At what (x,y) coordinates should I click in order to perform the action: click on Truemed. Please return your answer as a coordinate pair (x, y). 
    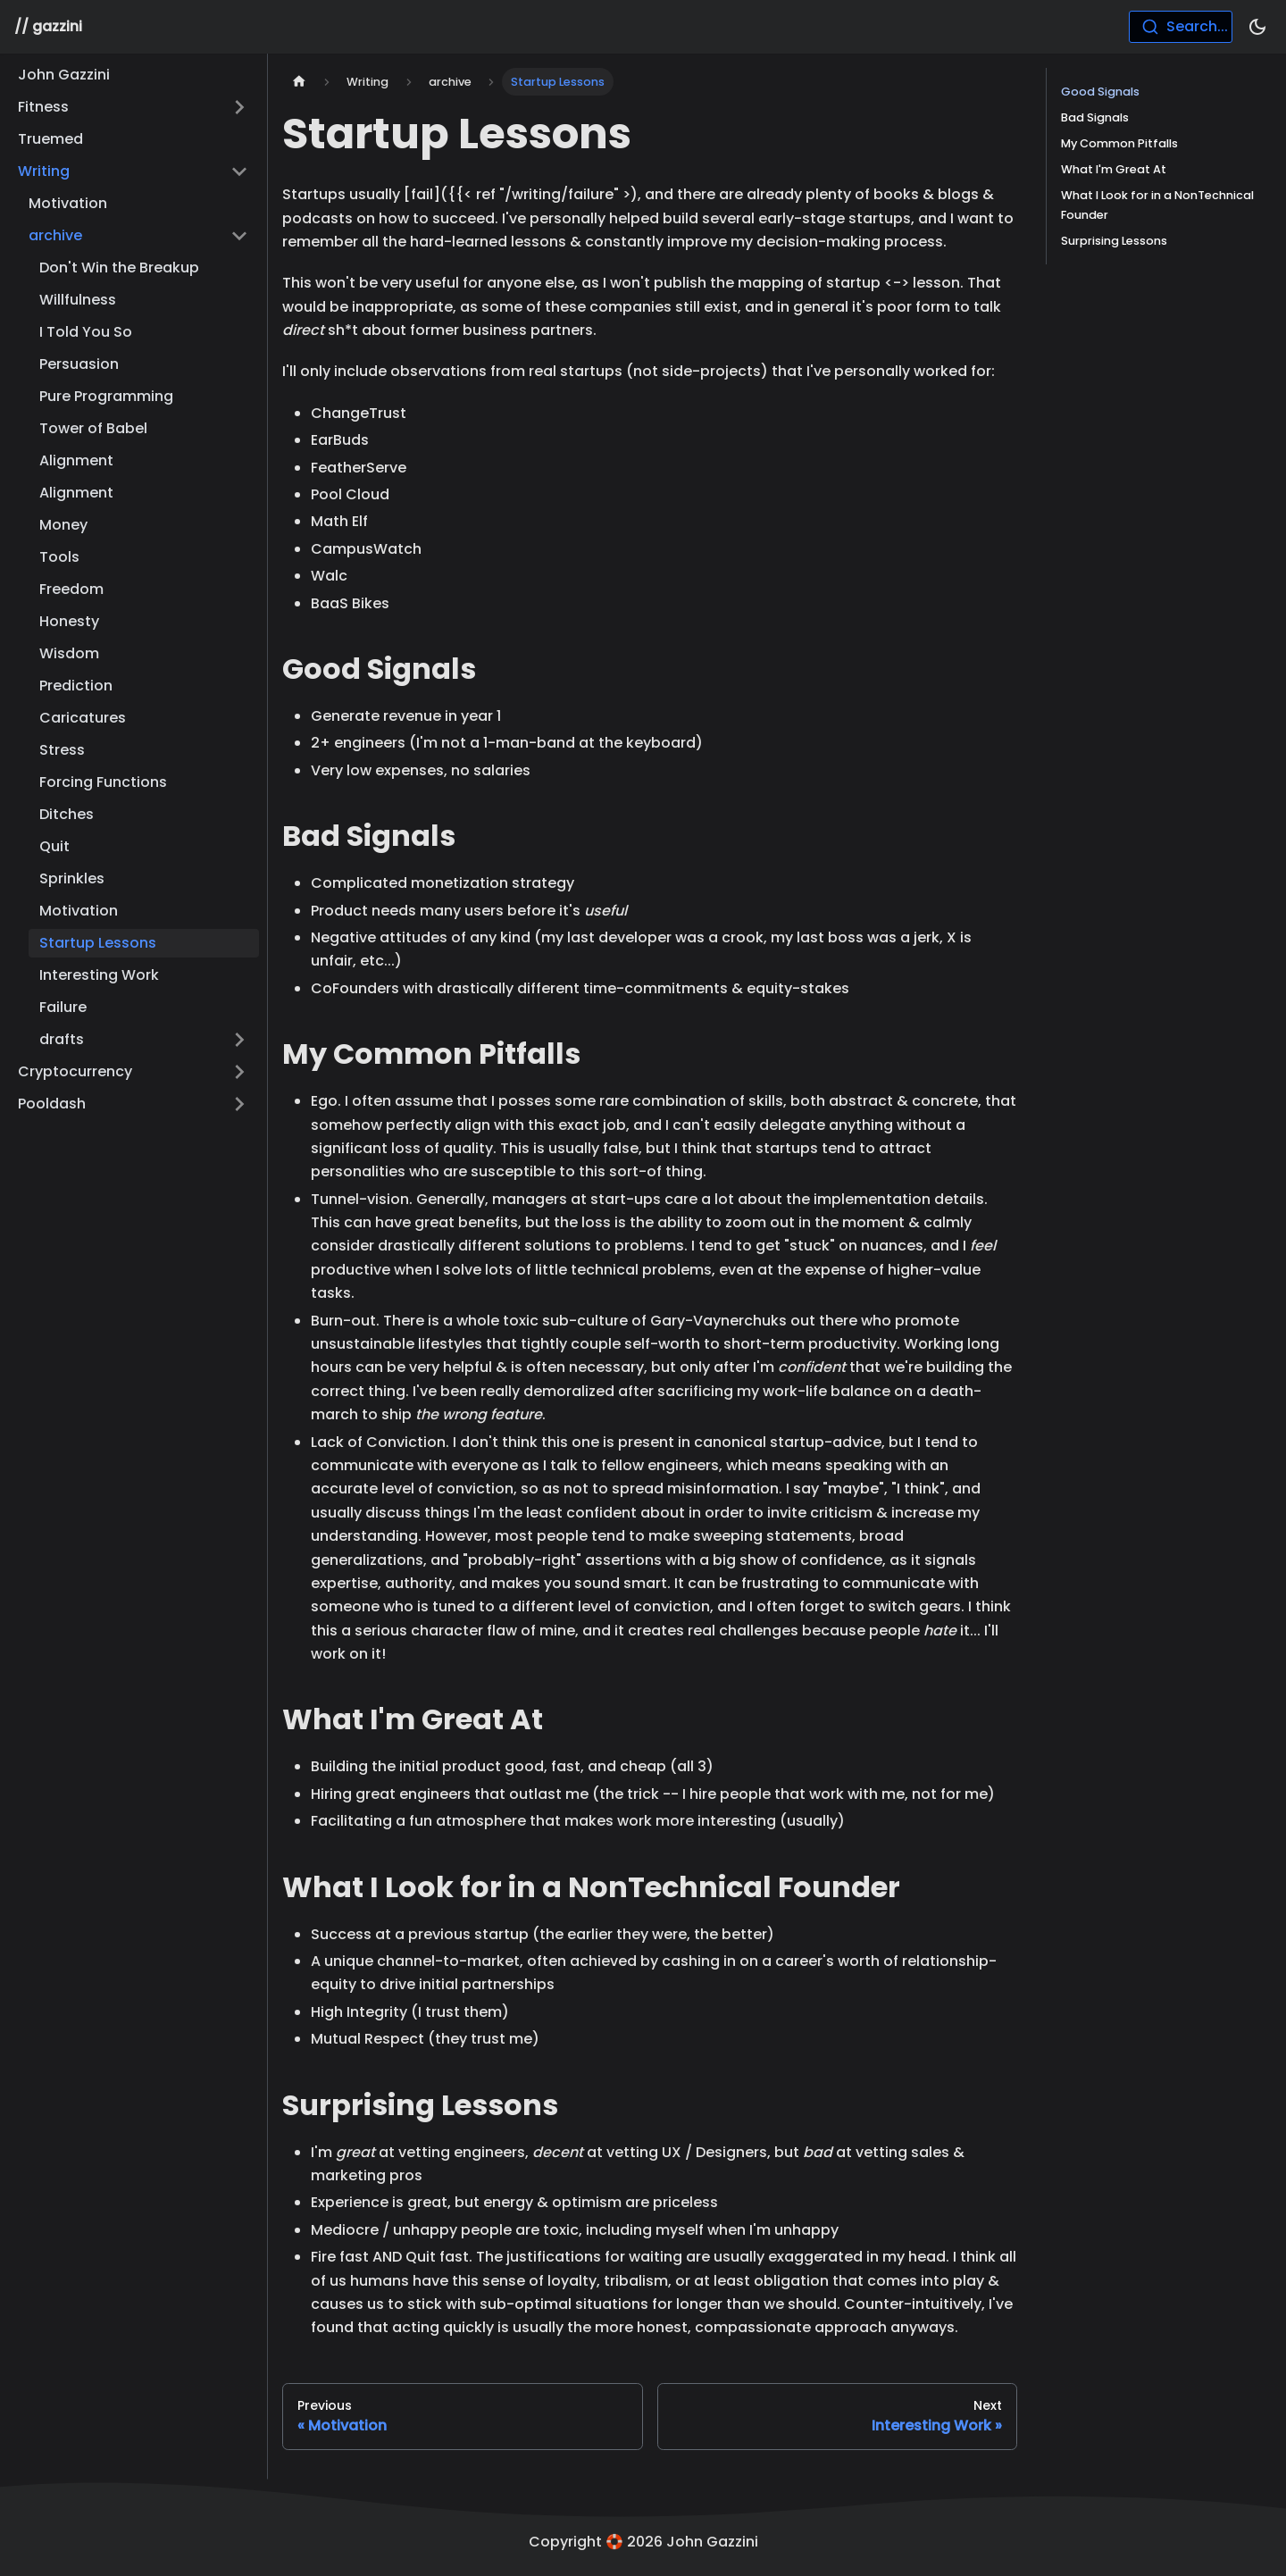
    Looking at the image, I should click on (50, 139).